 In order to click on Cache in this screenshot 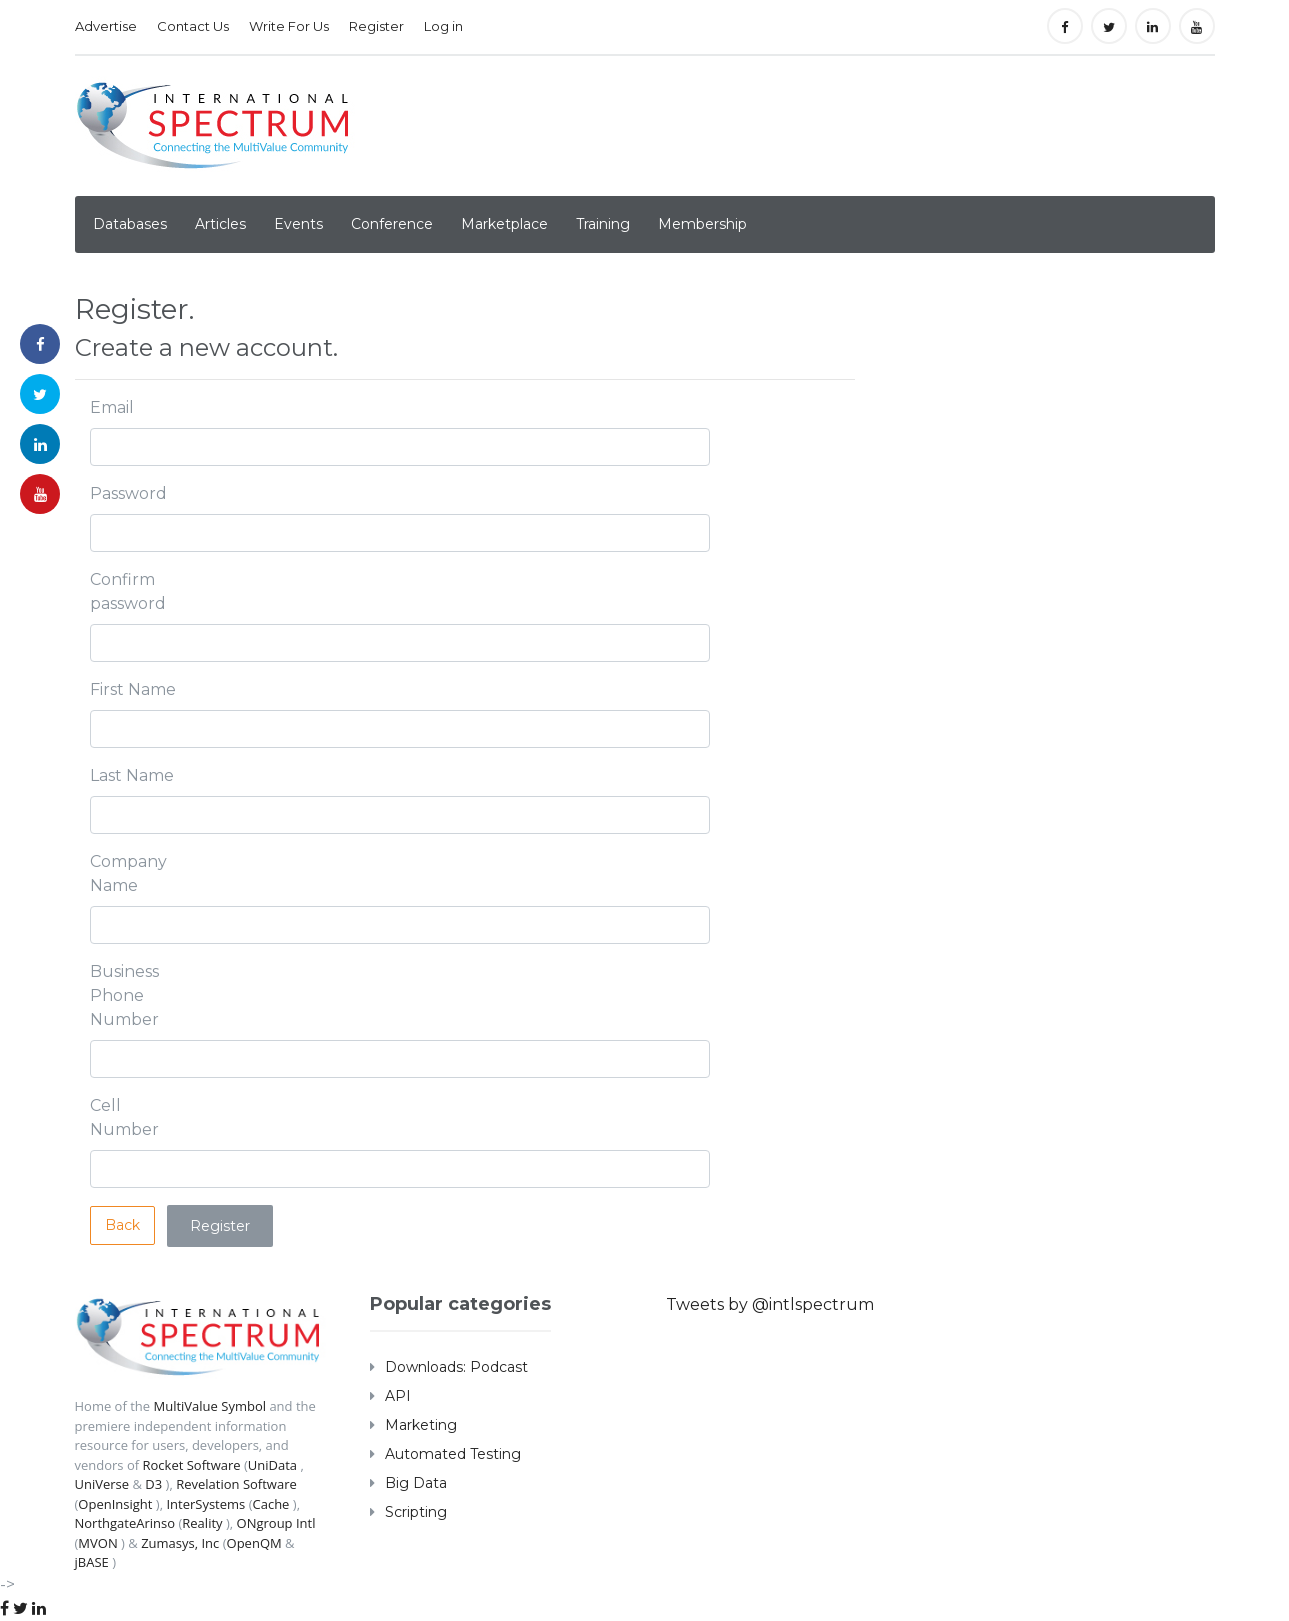, I will do `click(270, 1504)`.